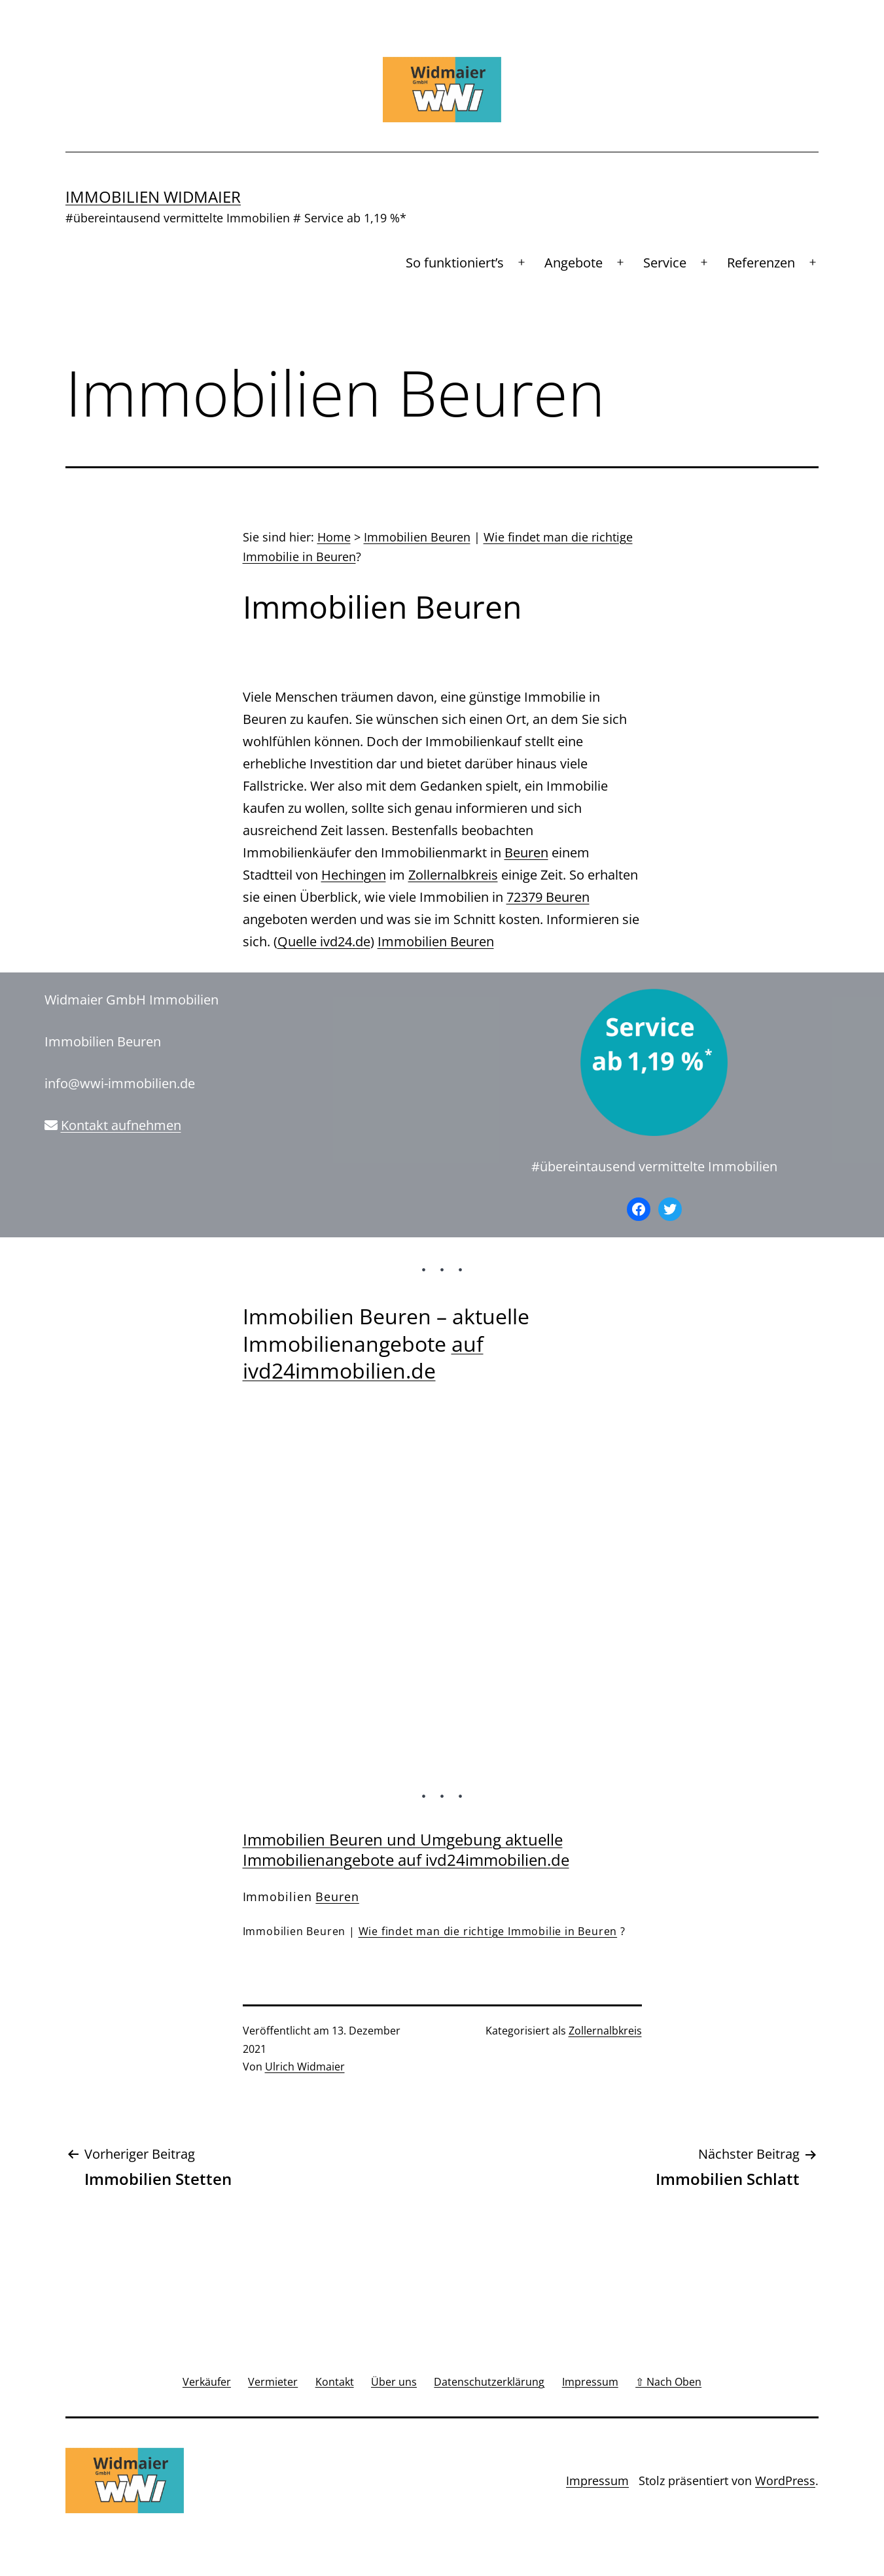  Describe the element at coordinates (334, 537) in the screenshot. I see `Home` at that location.